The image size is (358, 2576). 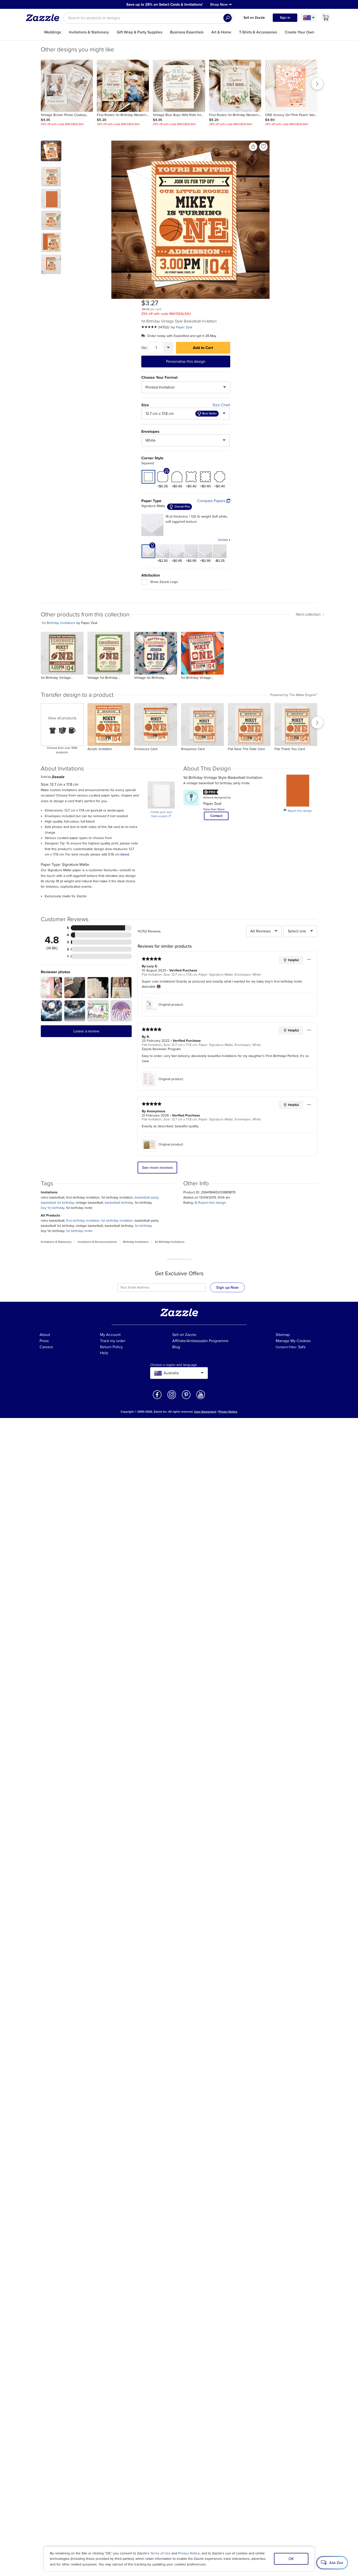 What do you see at coordinates (297, 189) in the screenshot?
I see `Add to Cart` at bounding box center [297, 189].